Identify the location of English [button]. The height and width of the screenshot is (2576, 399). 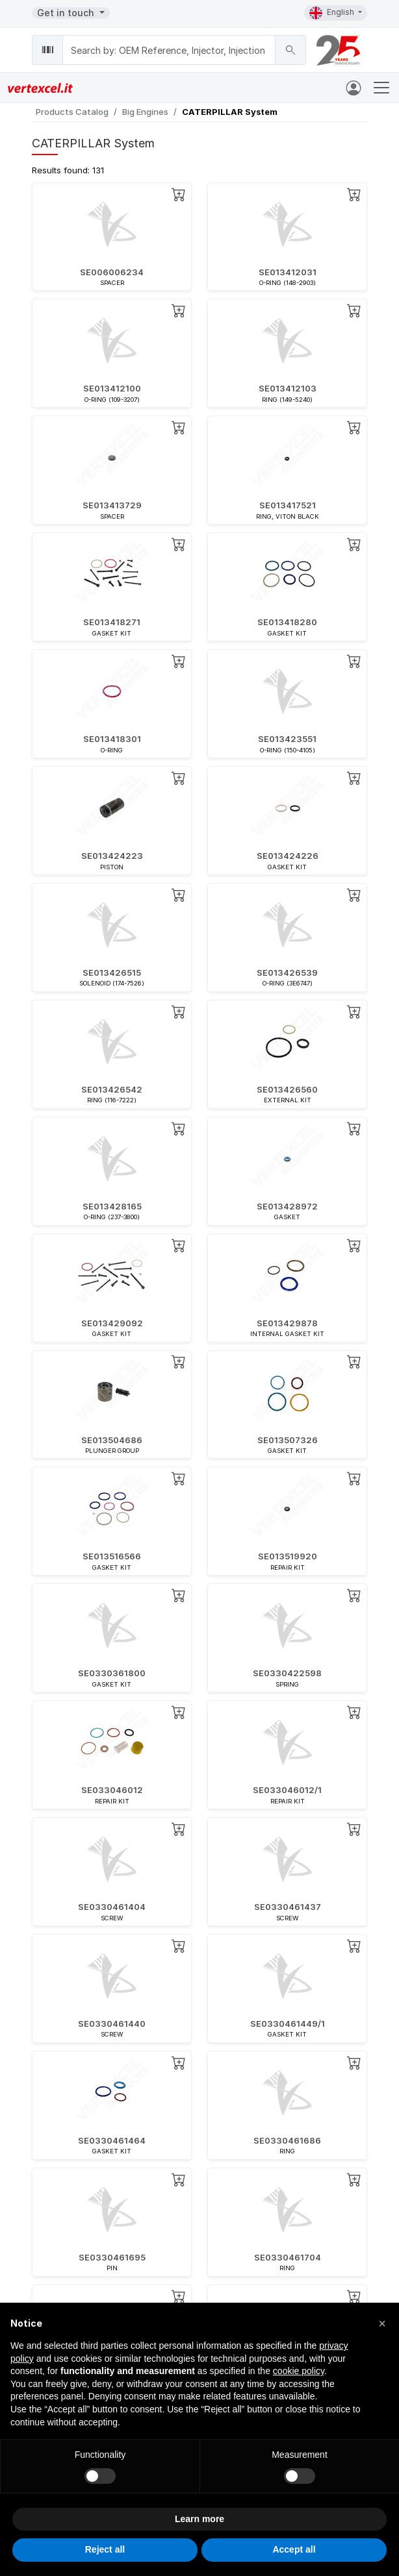
(332, 12).